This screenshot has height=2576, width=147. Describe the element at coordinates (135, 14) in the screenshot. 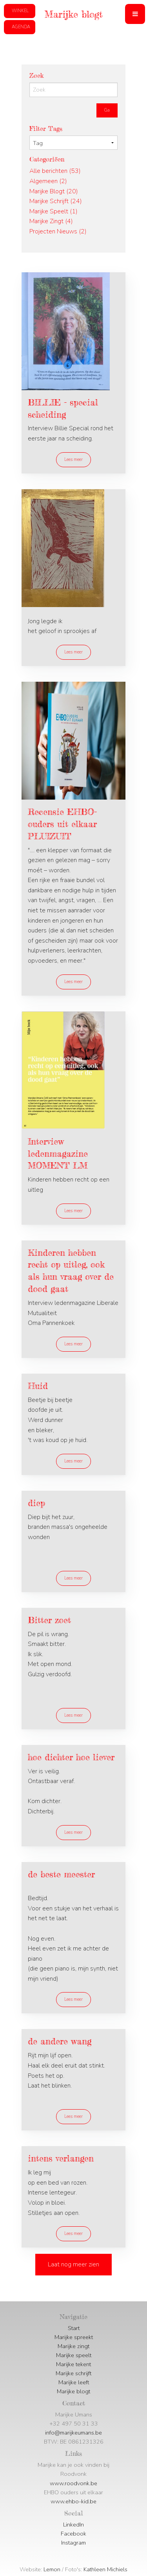

I see `[button]` at that location.